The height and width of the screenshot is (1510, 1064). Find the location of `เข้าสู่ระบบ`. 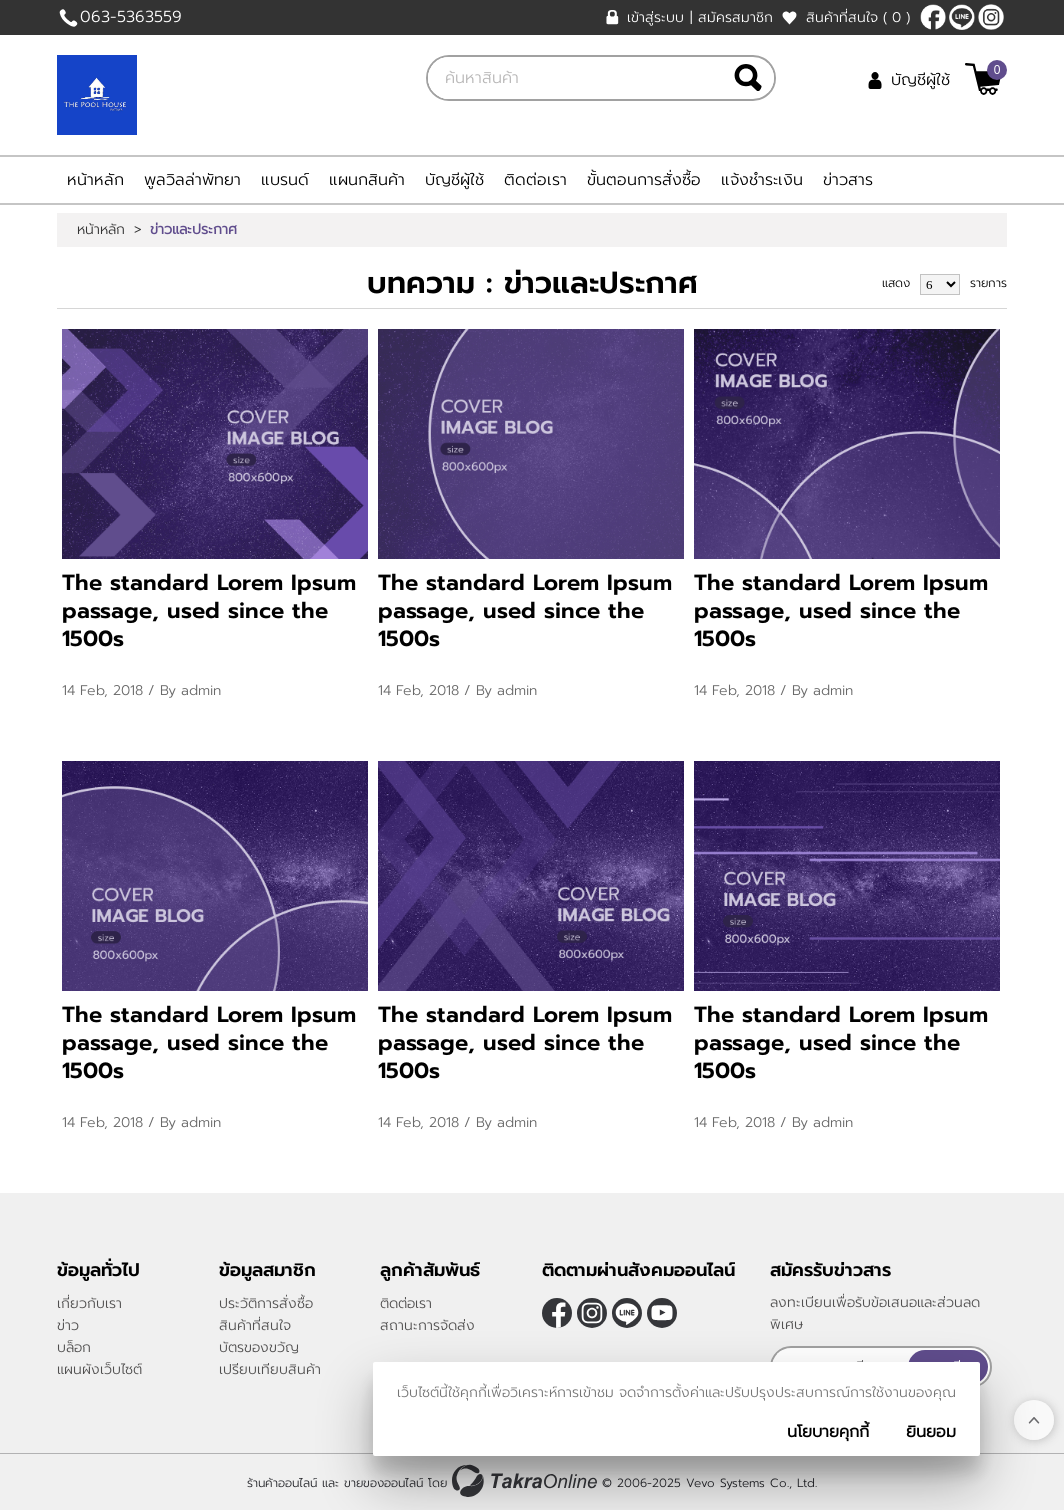

เข้าสู่ระบบ is located at coordinates (655, 17).